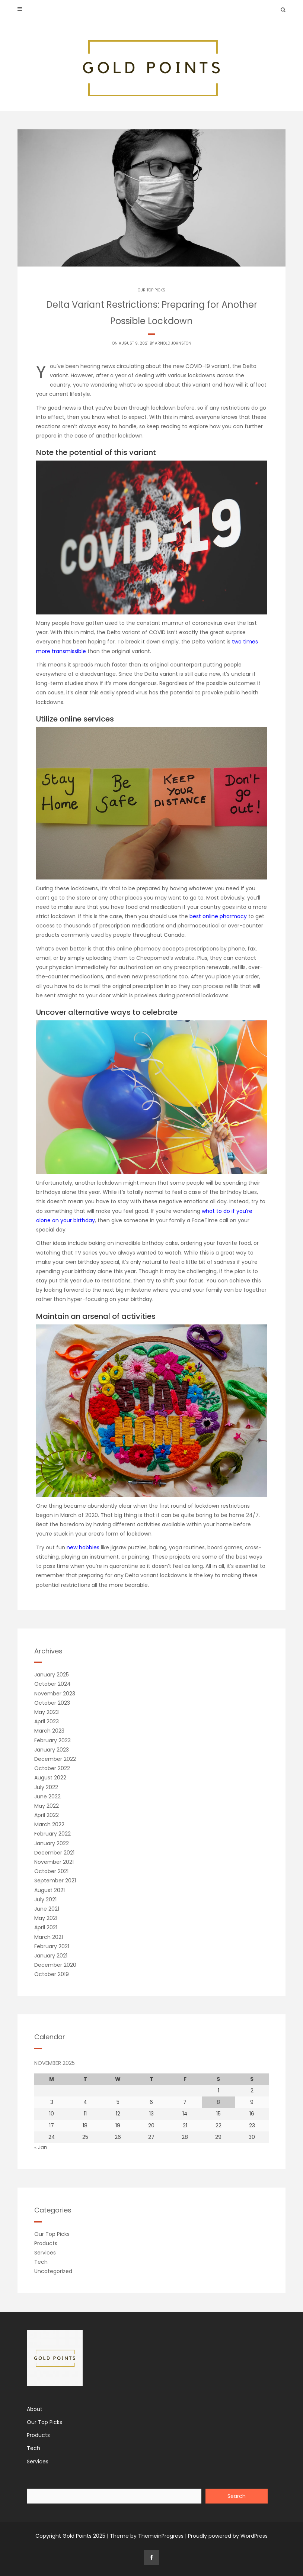 The image size is (303, 2576). I want to click on May 2021, so click(45, 1918).